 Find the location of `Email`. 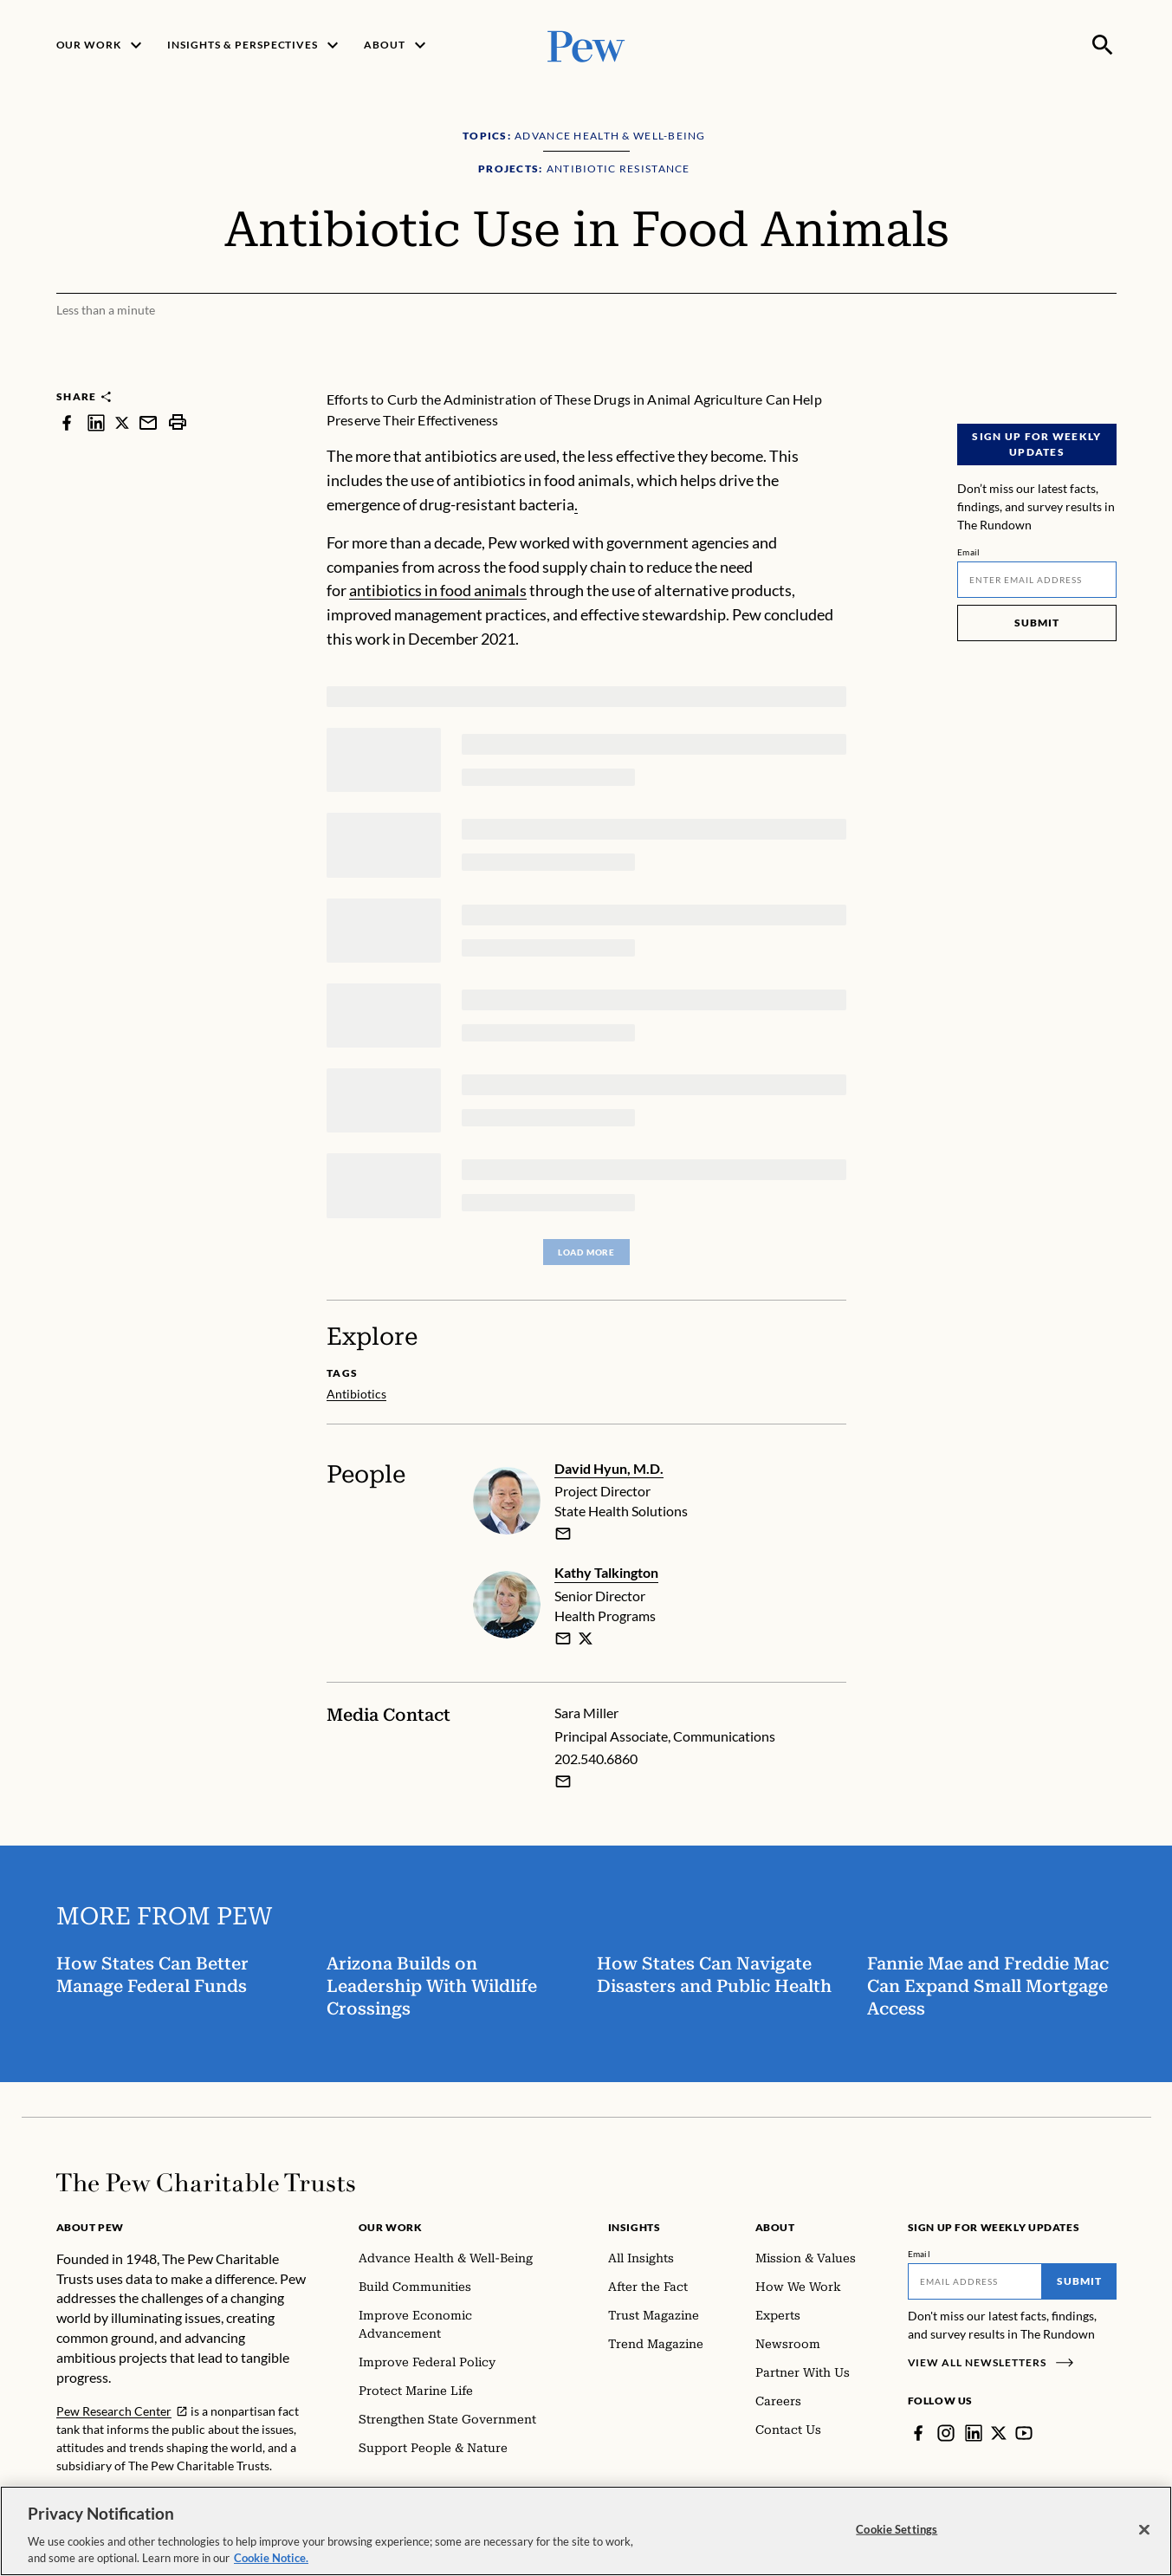

Email is located at coordinates (969, 552).